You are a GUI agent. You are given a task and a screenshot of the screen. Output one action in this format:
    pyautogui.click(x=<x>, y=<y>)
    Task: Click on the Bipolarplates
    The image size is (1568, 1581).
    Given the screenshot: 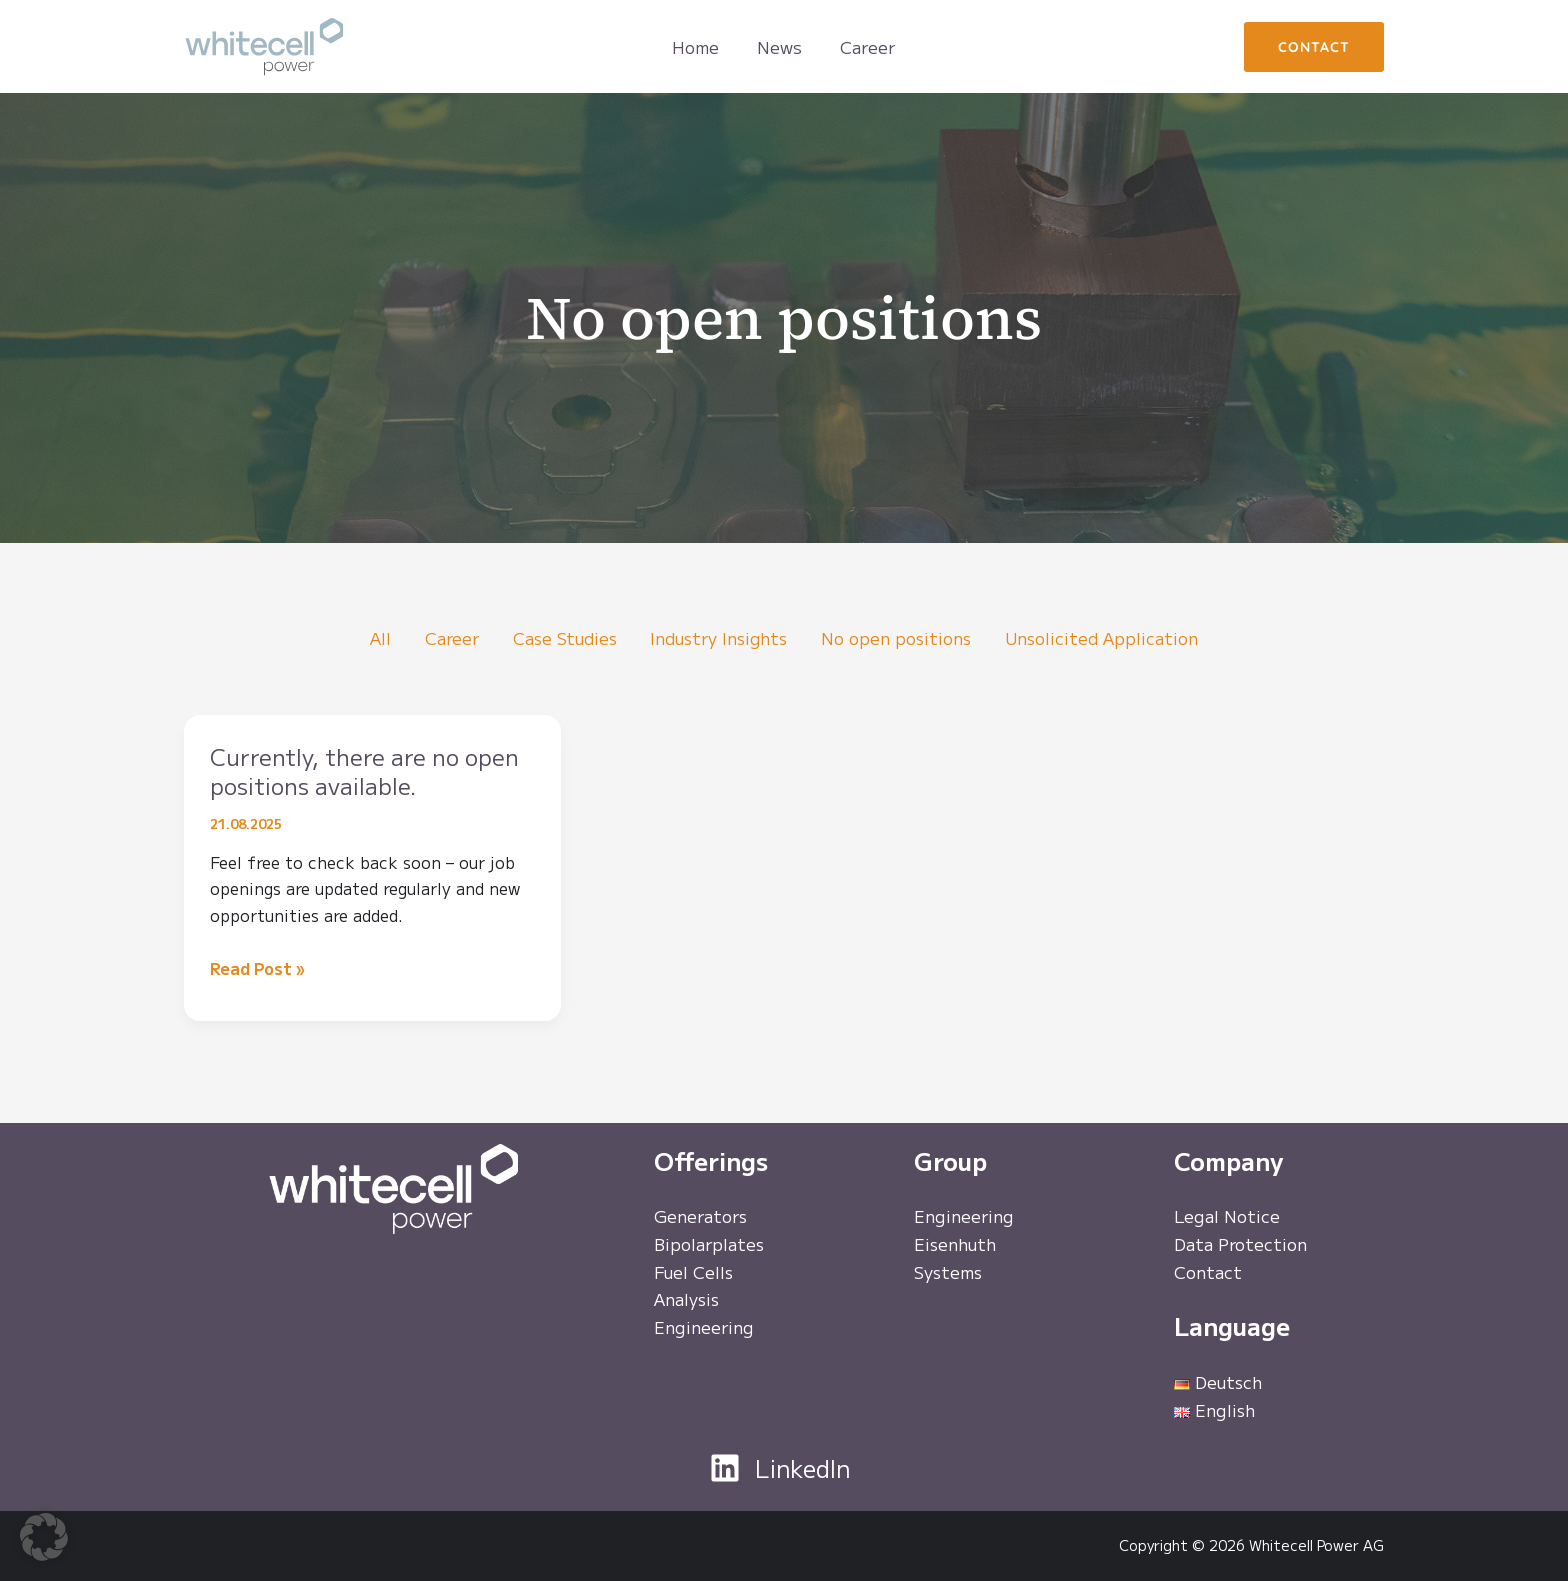 What is the action you would take?
    pyautogui.click(x=710, y=1245)
    